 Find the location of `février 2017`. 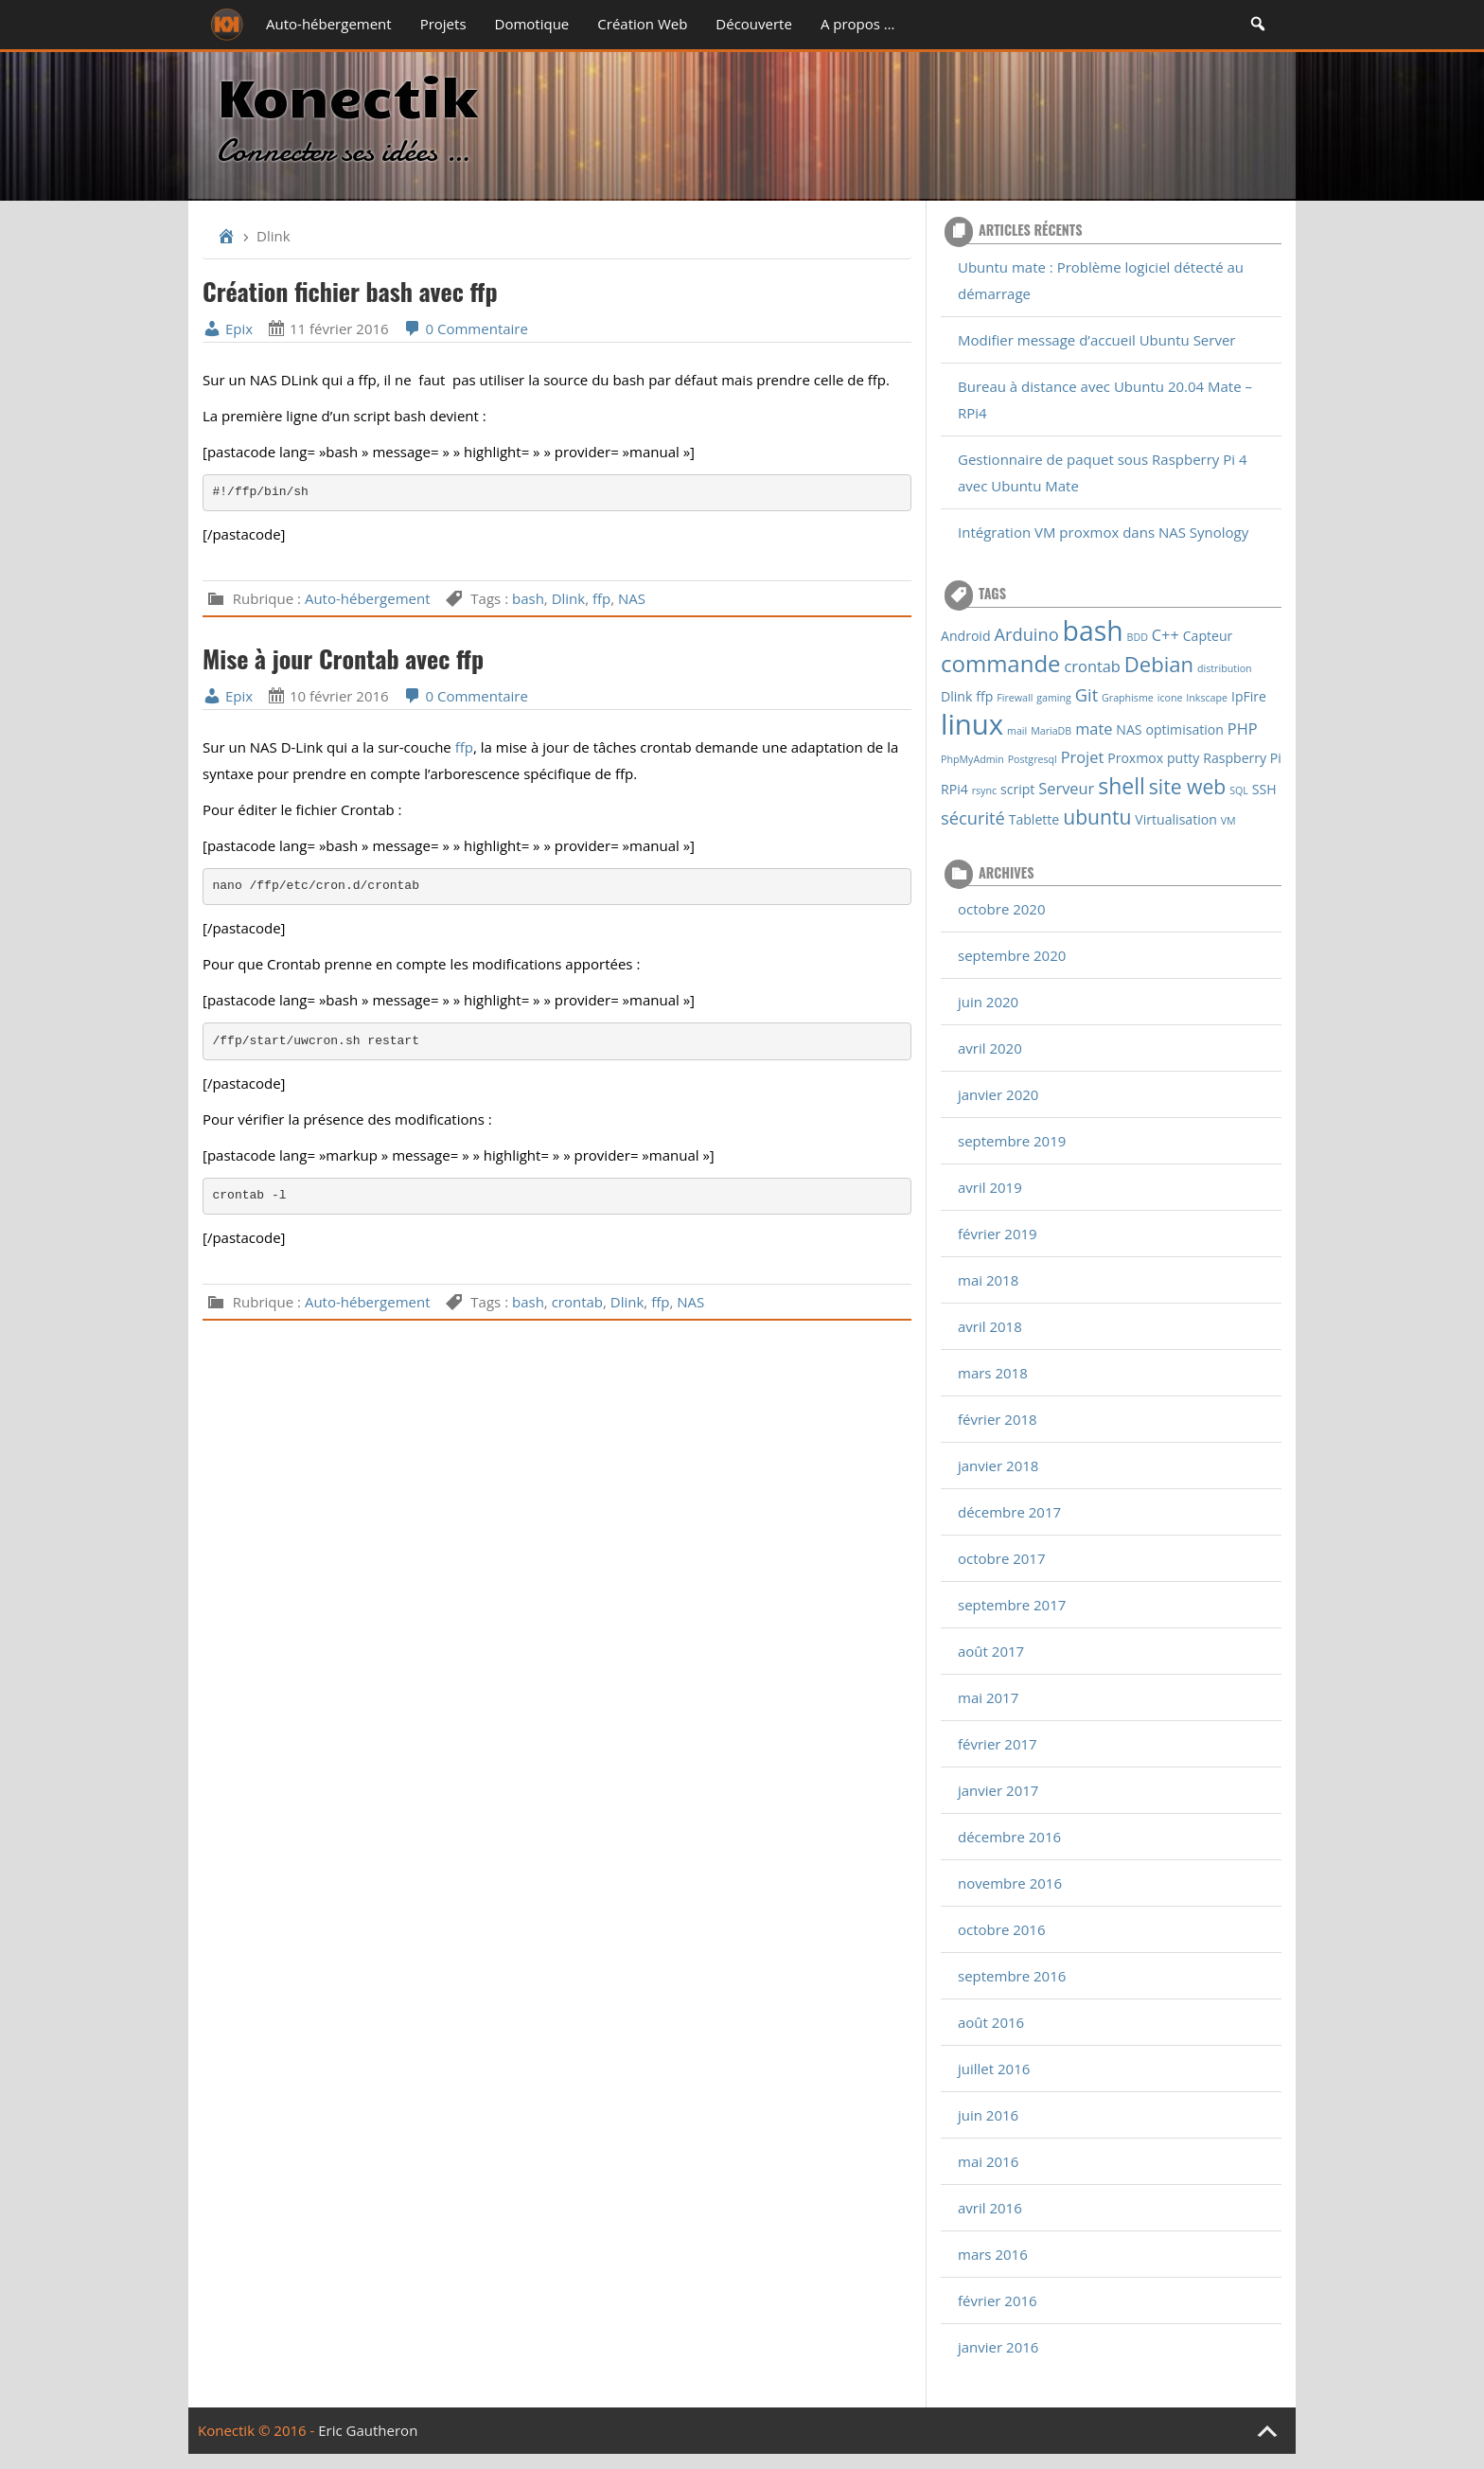

février 2017 is located at coordinates (997, 1743).